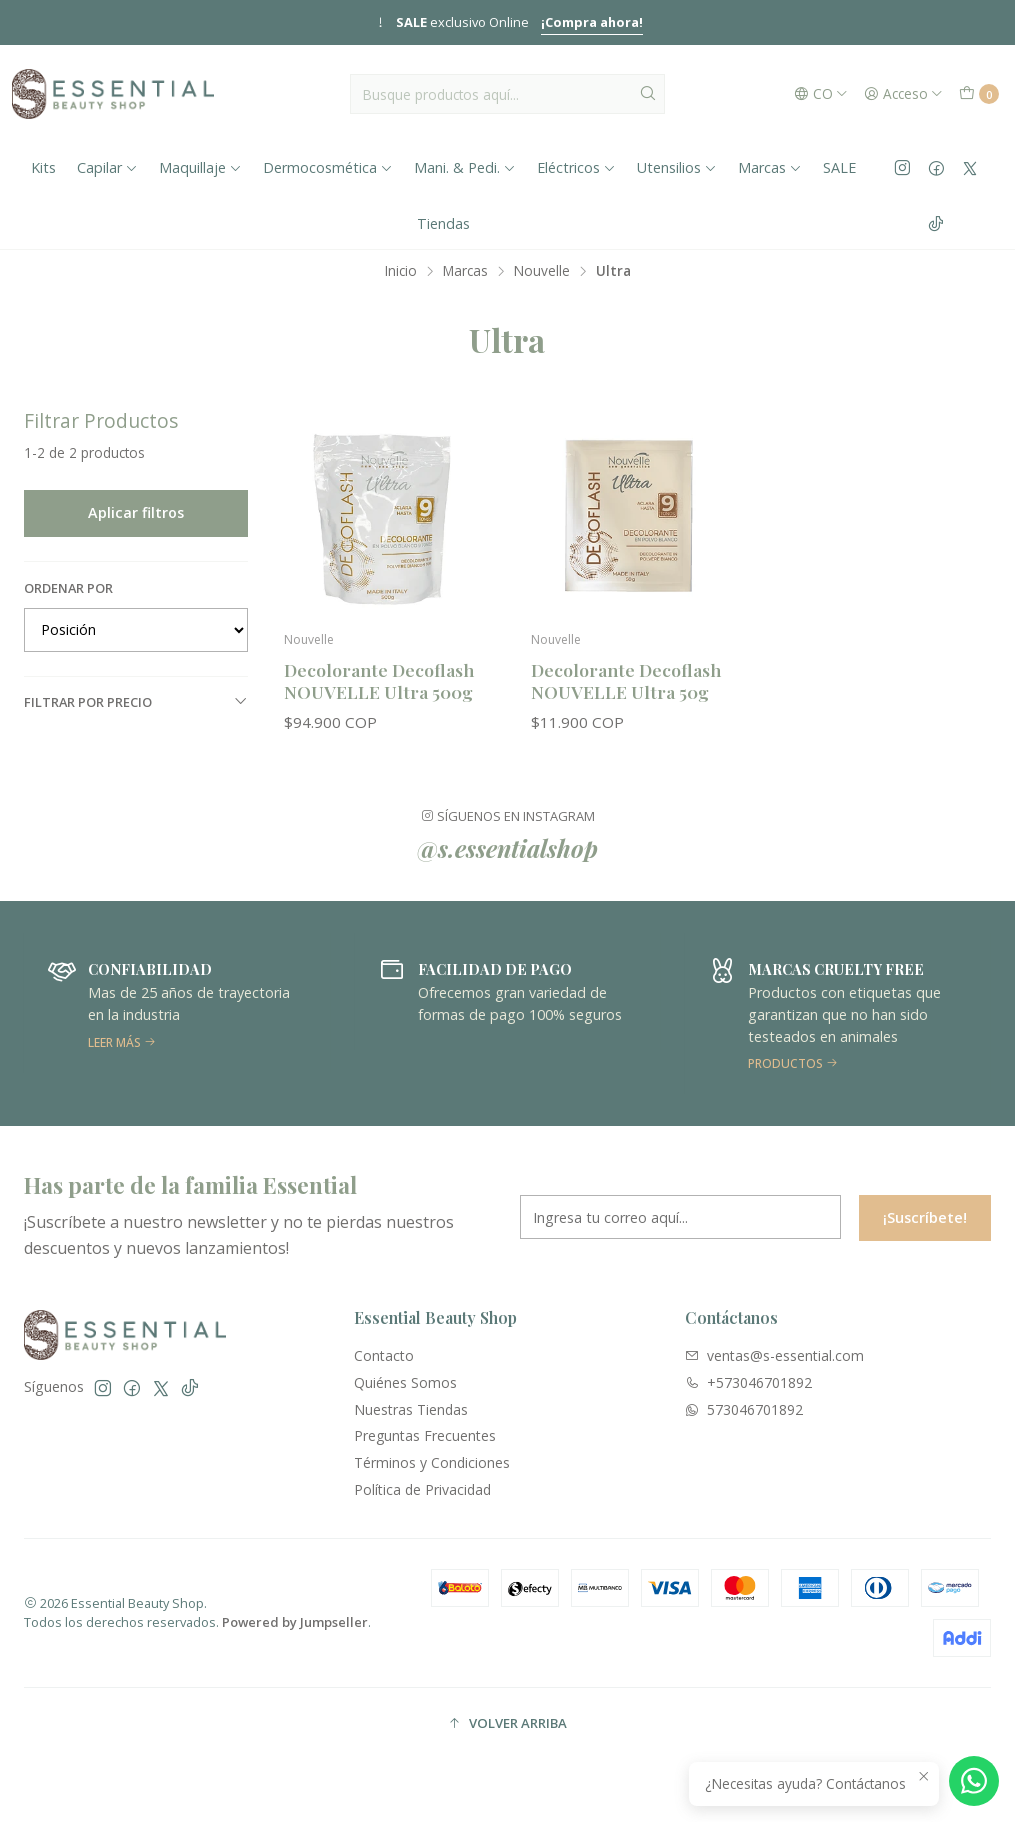  I want to click on ¡Suscríbete!, so click(925, 1229).